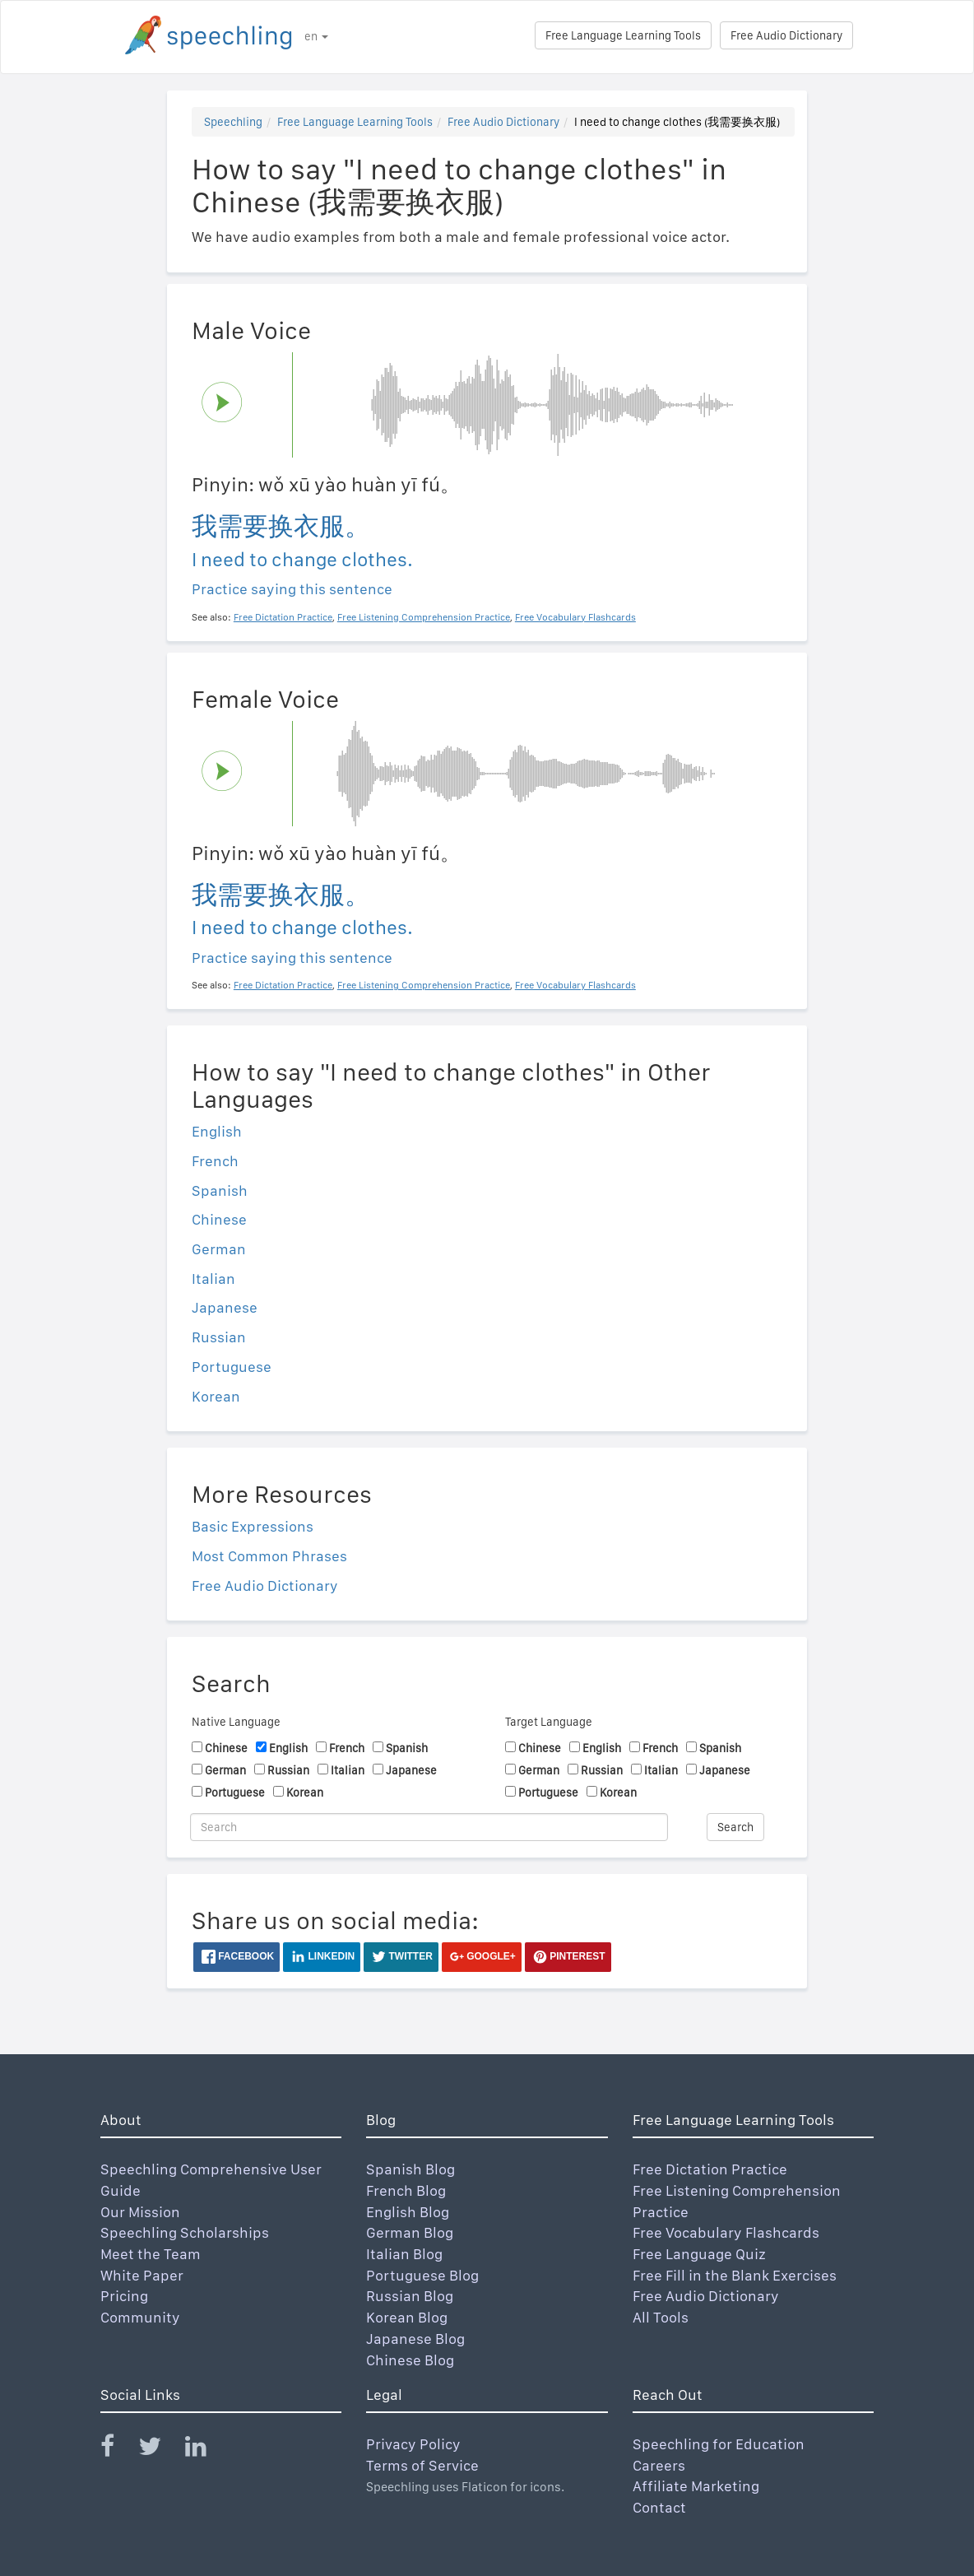 This screenshot has height=2576, width=974. I want to click on Japanese, so click(224, 1307).